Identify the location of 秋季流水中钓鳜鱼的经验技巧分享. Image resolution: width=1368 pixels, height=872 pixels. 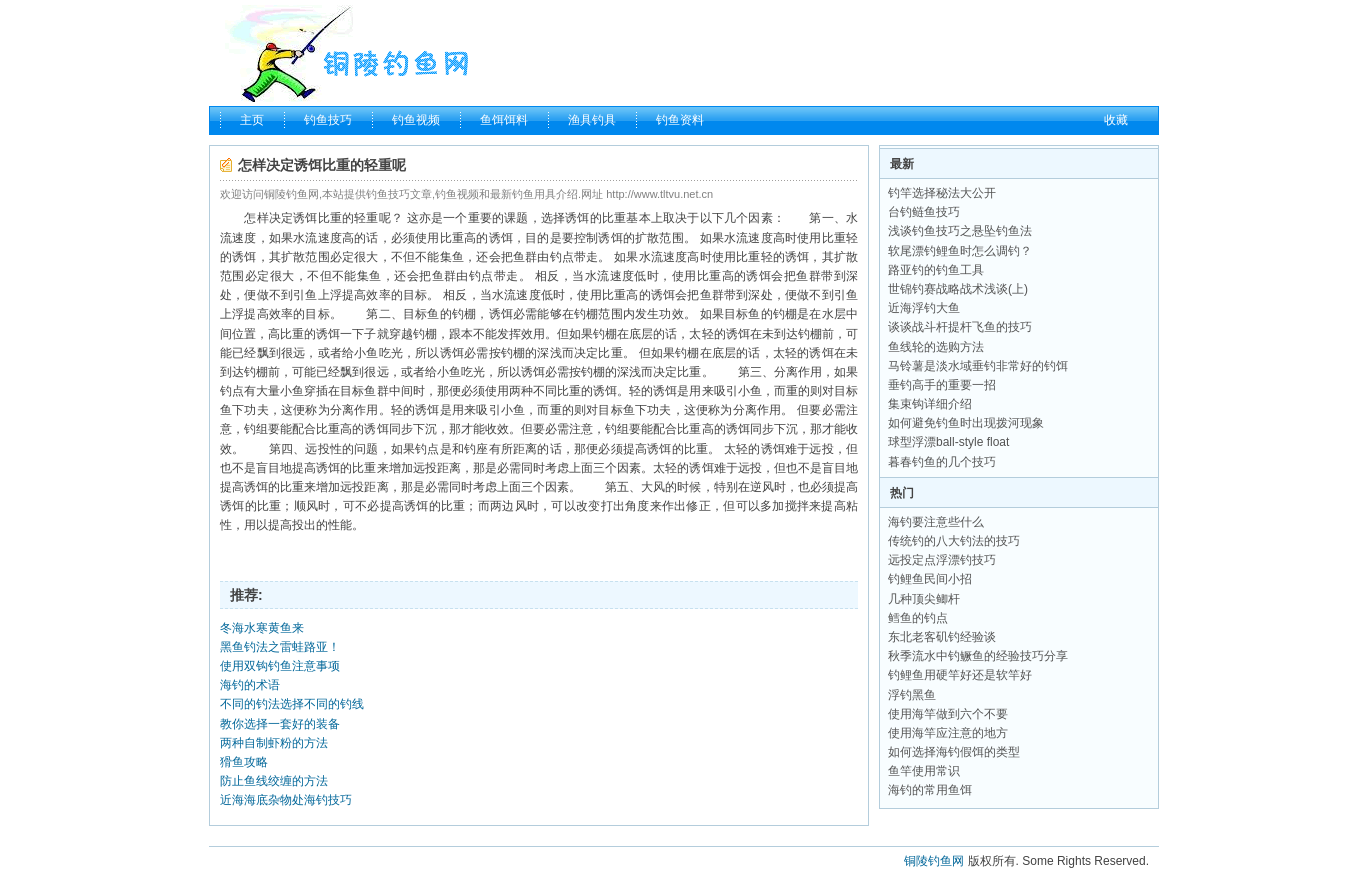
(978, 656).